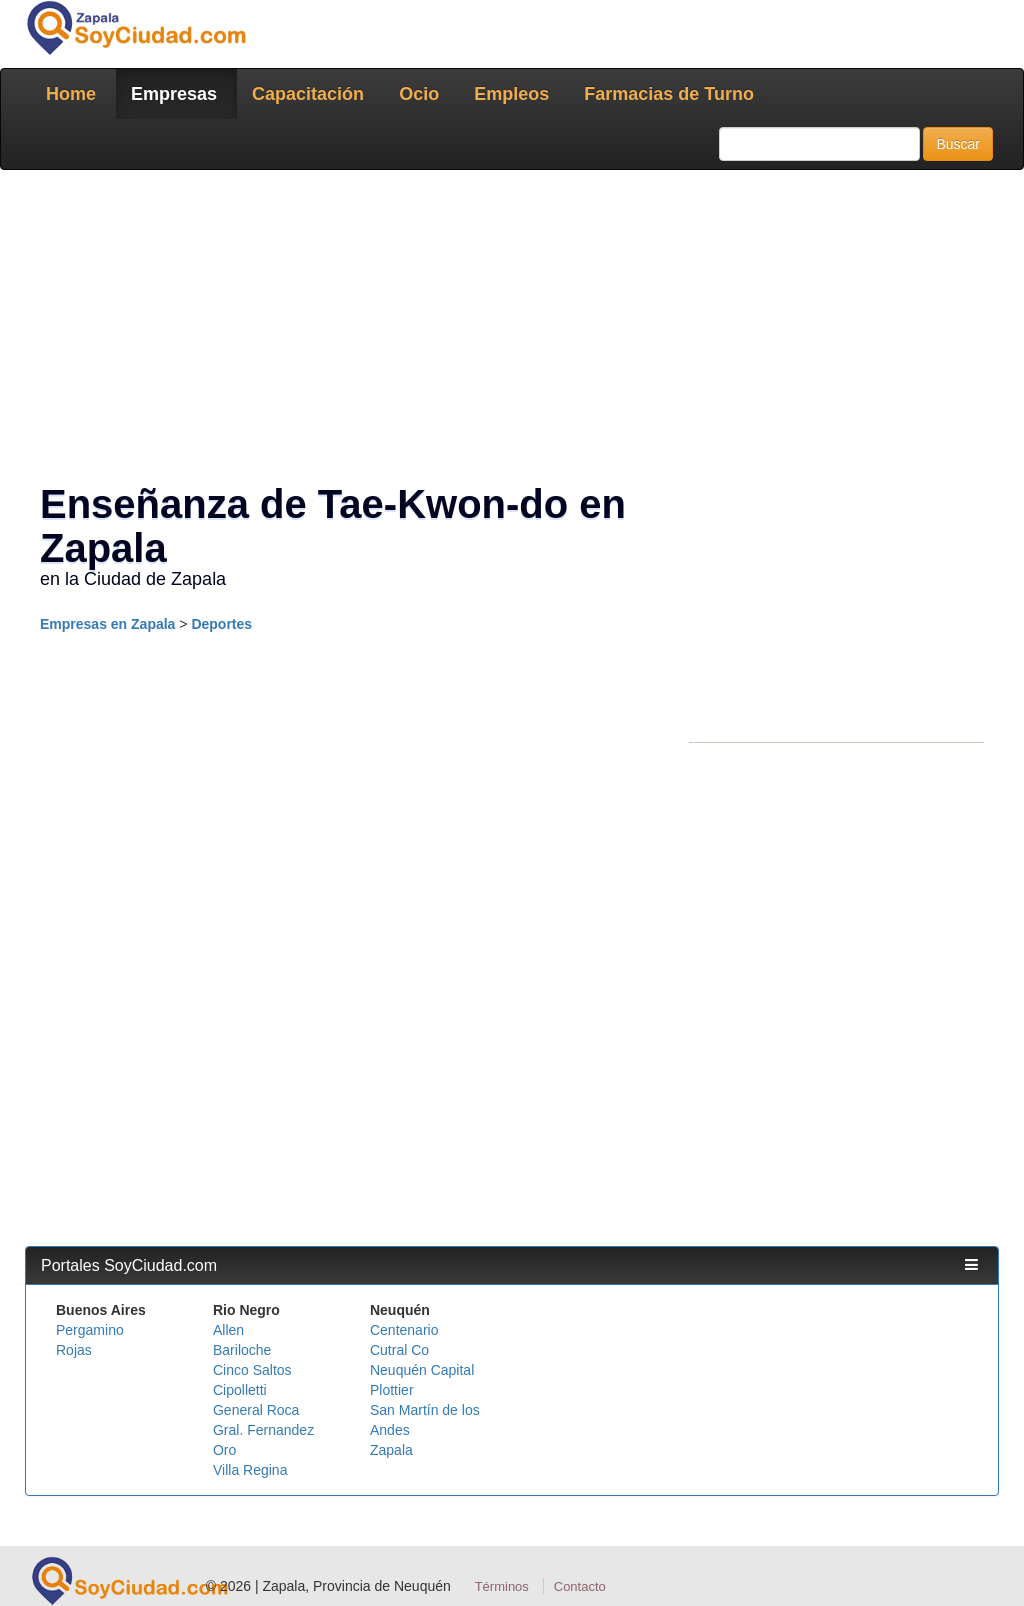 The width and height of the screenshot is (1024, 1606). What do you see at coordinates (580, 1586) in the screenshot?
I see `Contacto` at bounding box center [580, 1586].